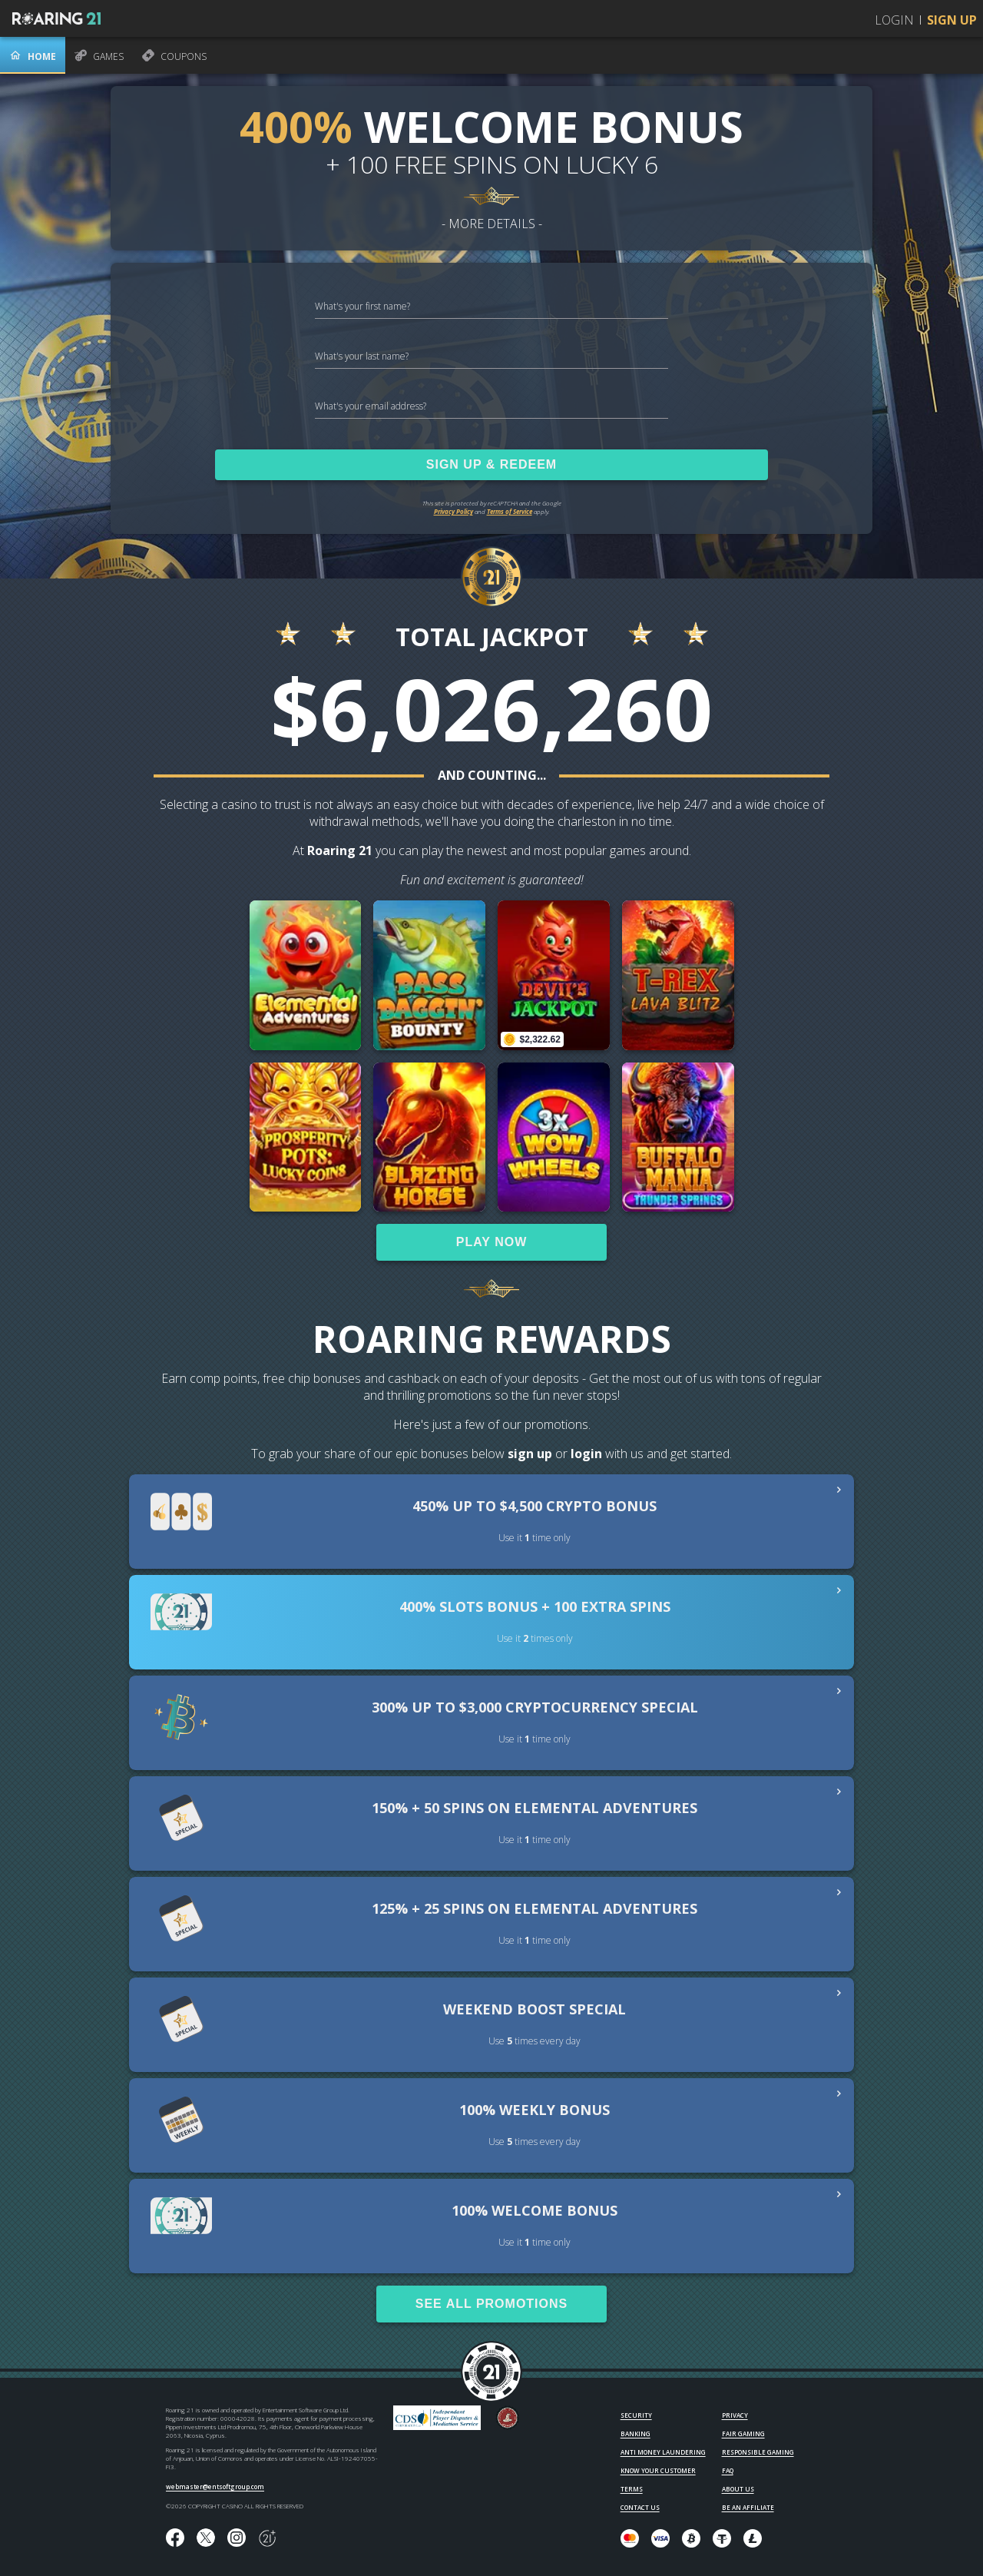 The height and width of the screenshot is (2576, 983). I want to click on SEE ALL PROMOTIONS, so click(491, 2303).